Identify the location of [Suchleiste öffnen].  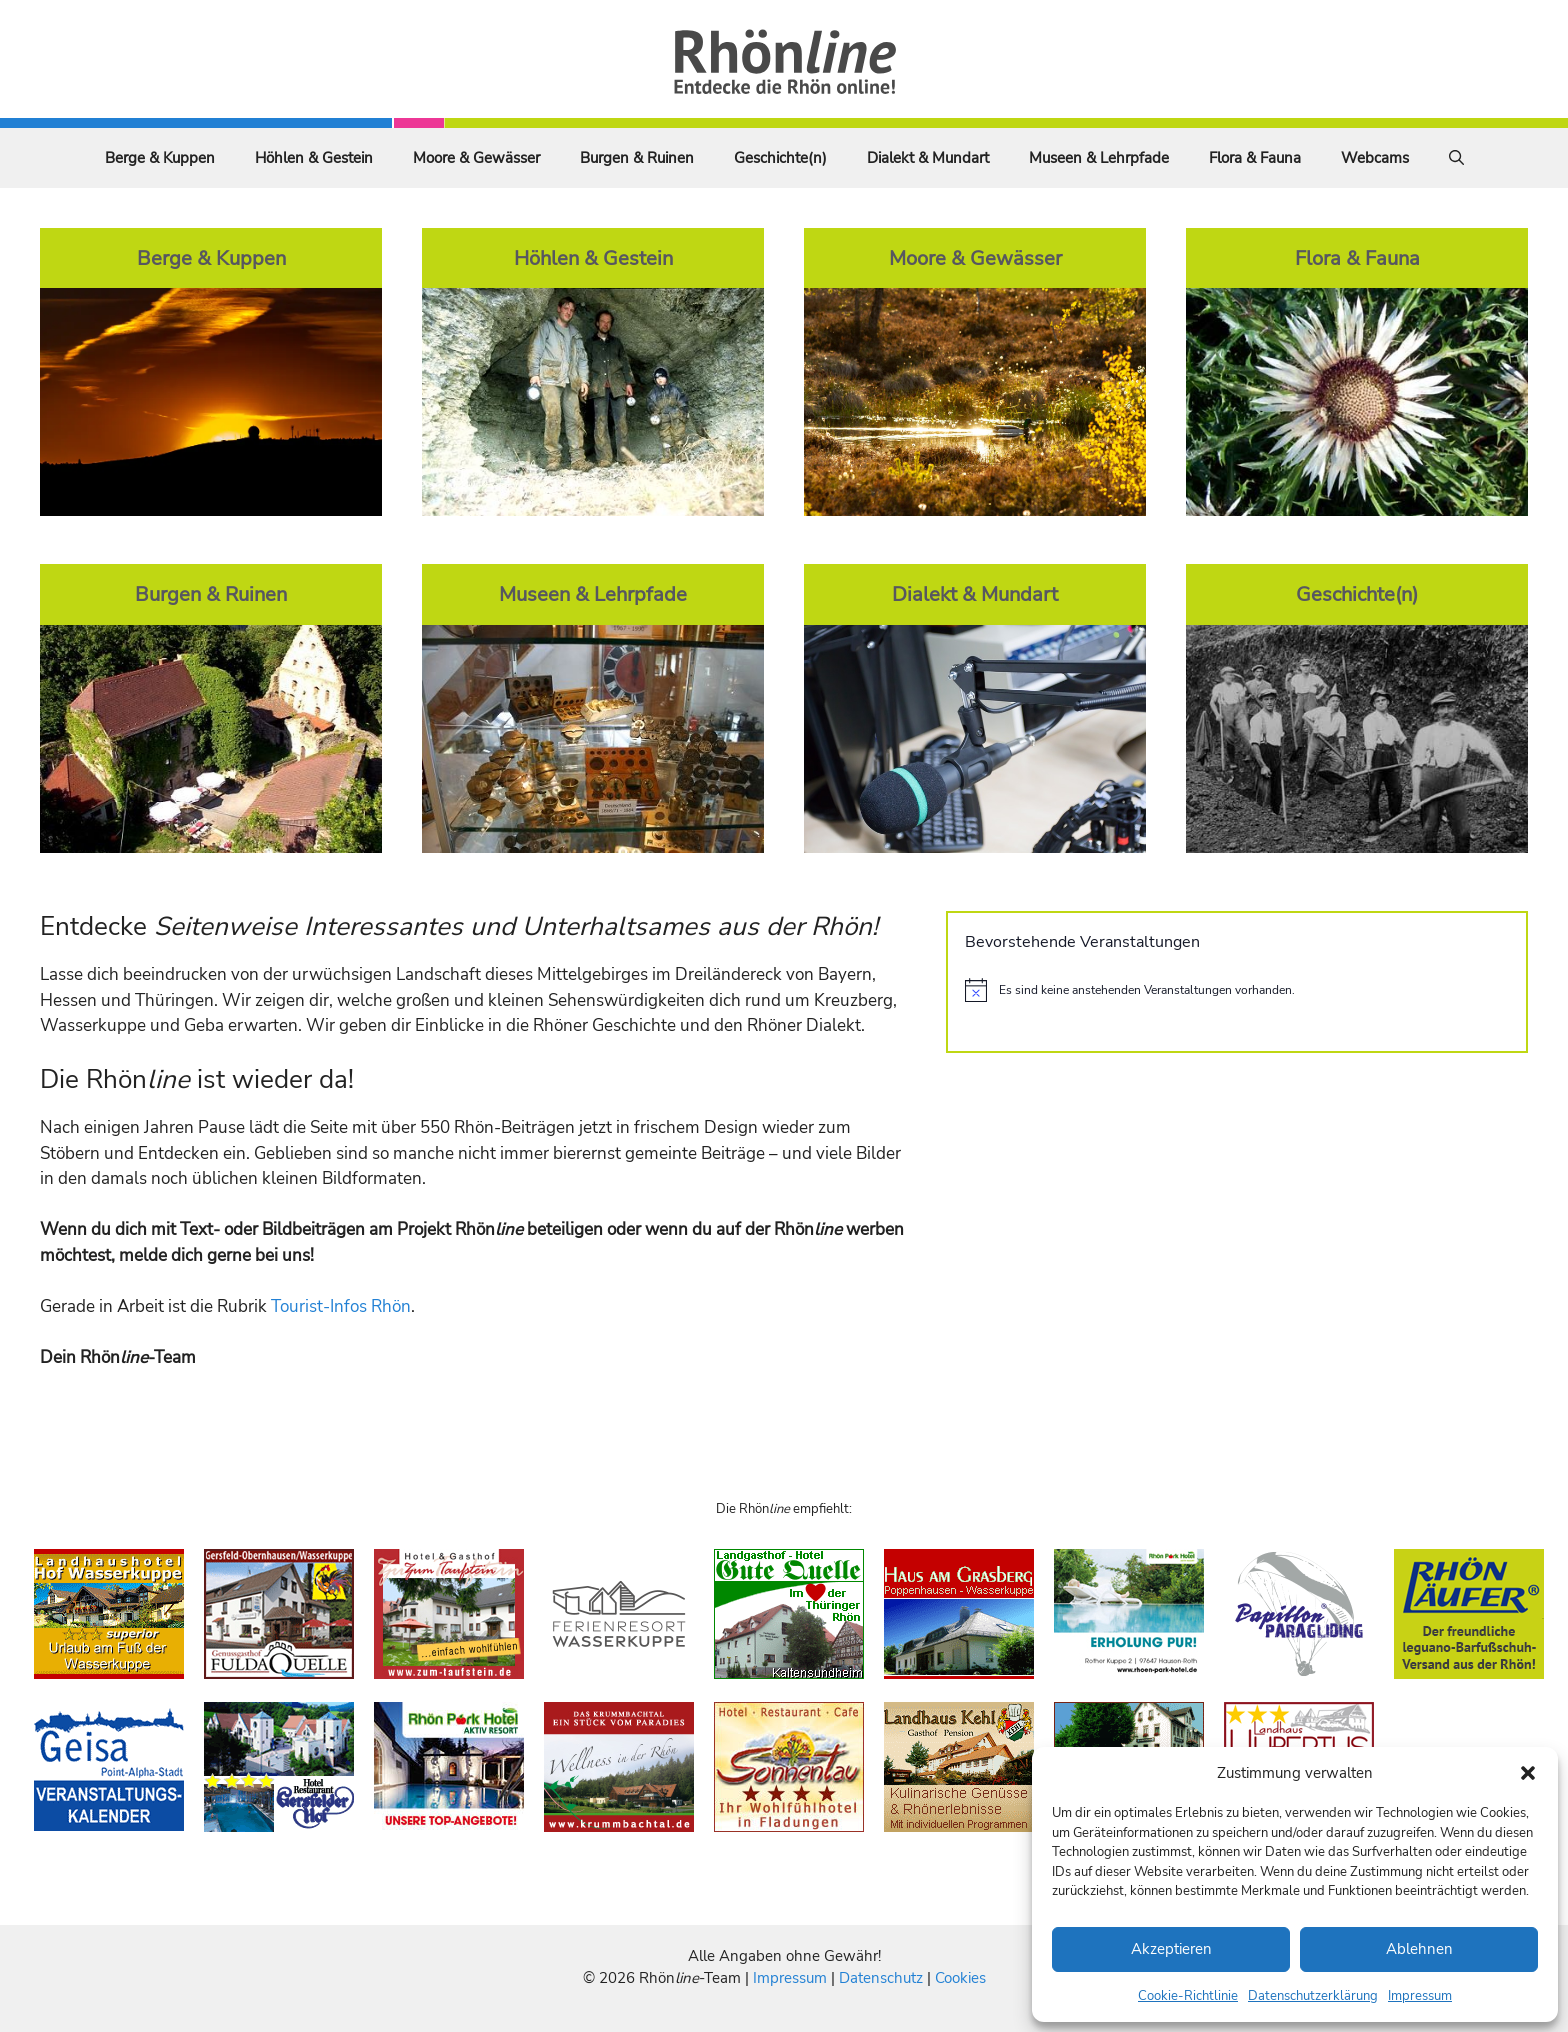
(1456, 158).